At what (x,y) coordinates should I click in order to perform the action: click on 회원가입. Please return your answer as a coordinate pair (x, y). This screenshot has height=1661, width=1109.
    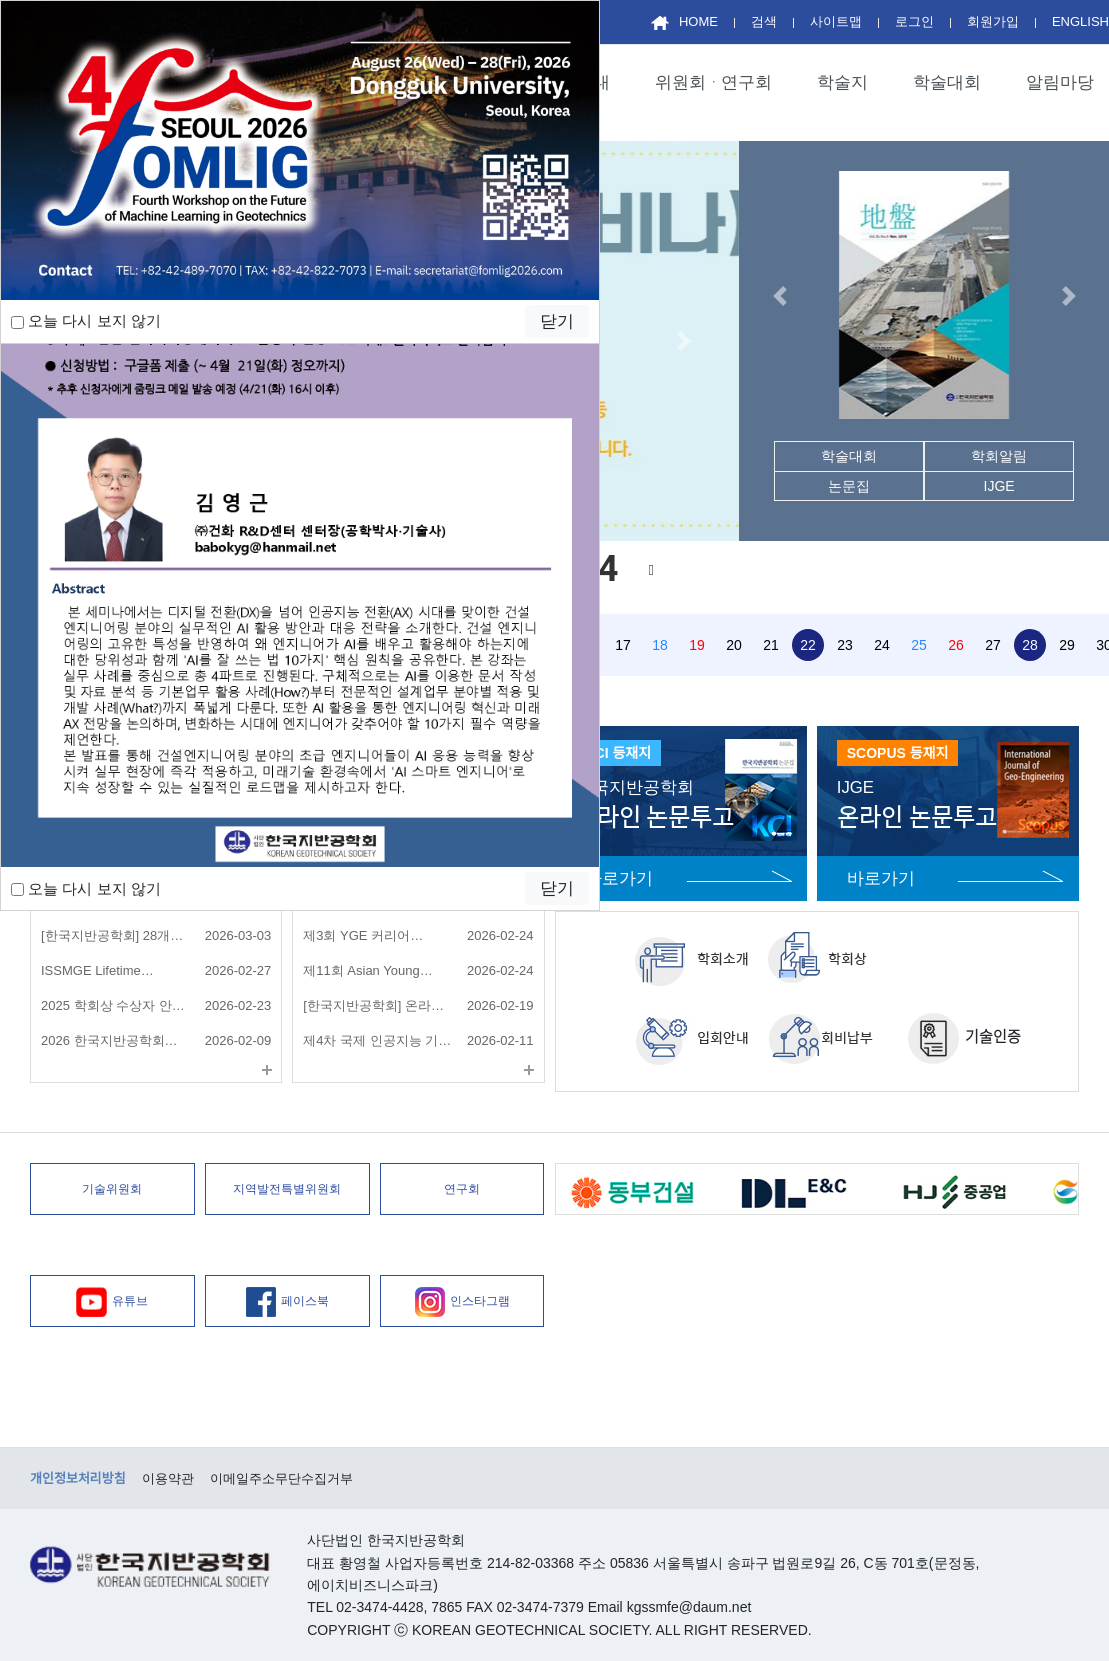
    Looking at the image, I should click on (993, 21).